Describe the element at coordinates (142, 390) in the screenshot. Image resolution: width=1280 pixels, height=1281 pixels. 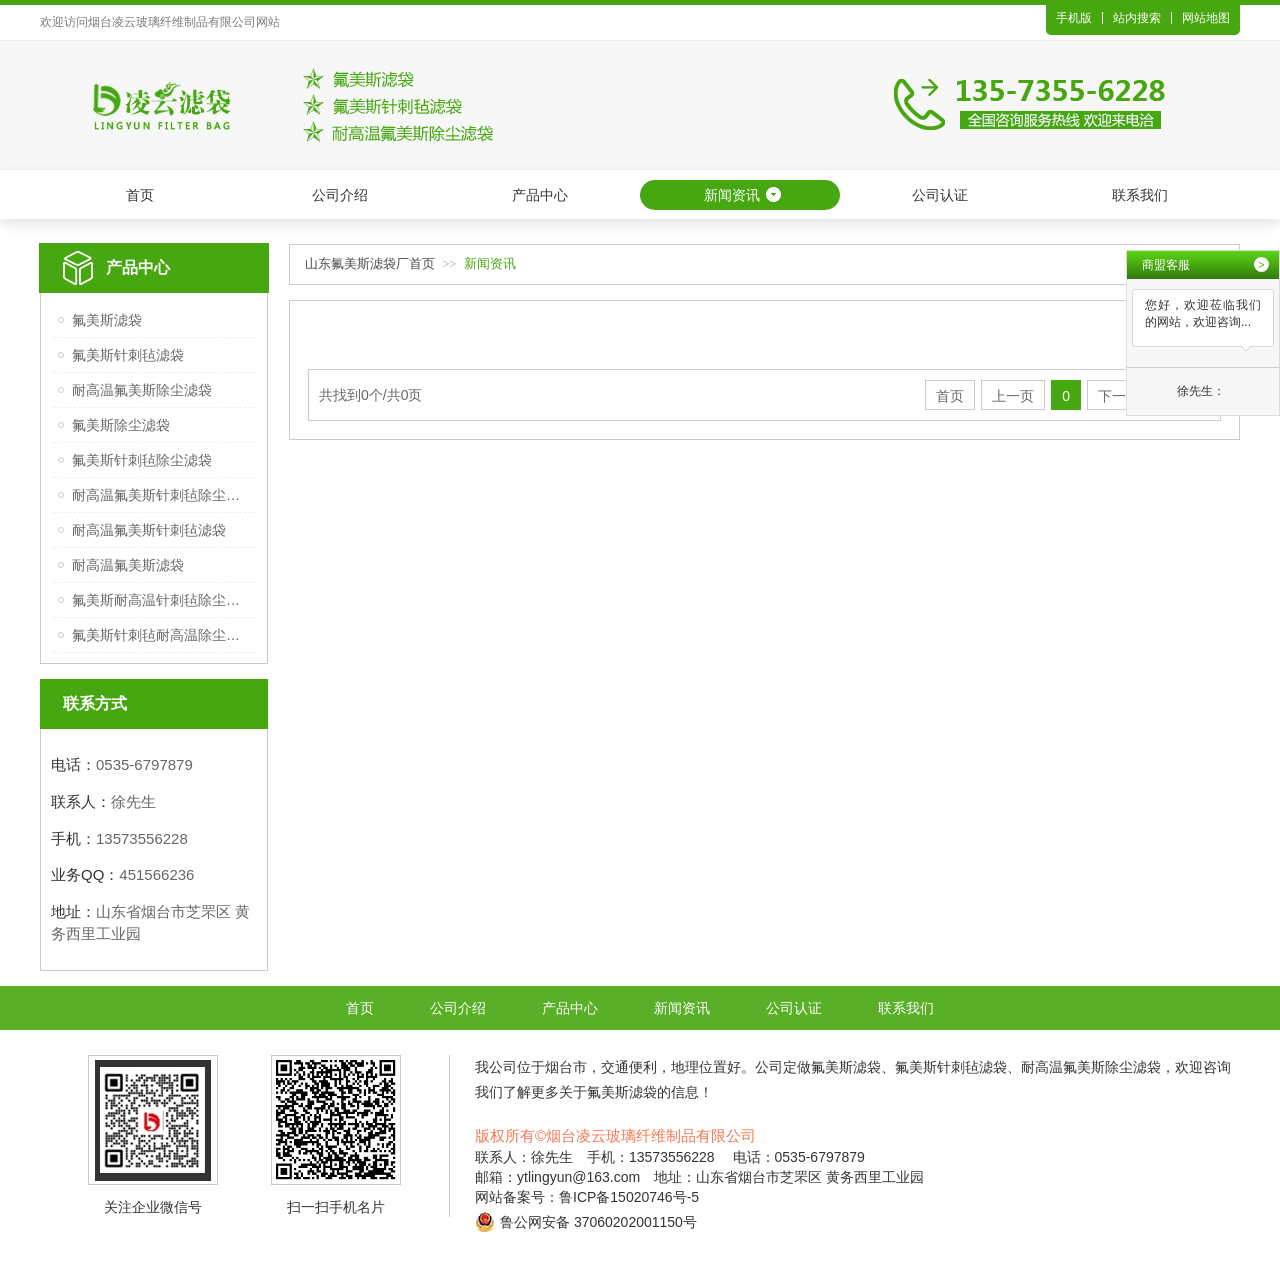
I see `耐高温氟美斯除尘滤袋` at that location.